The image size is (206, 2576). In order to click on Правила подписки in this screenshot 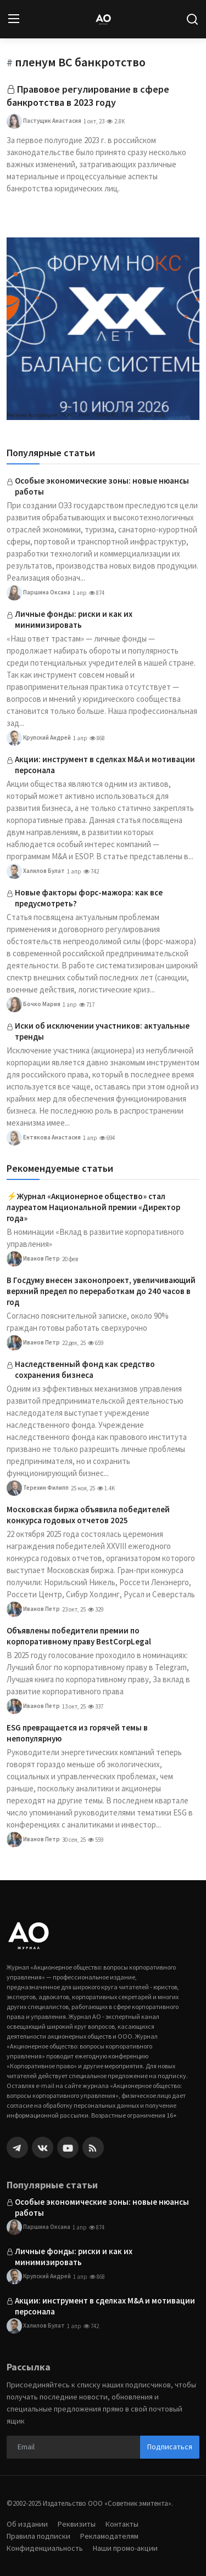, I will do `click(38, 2536)`.